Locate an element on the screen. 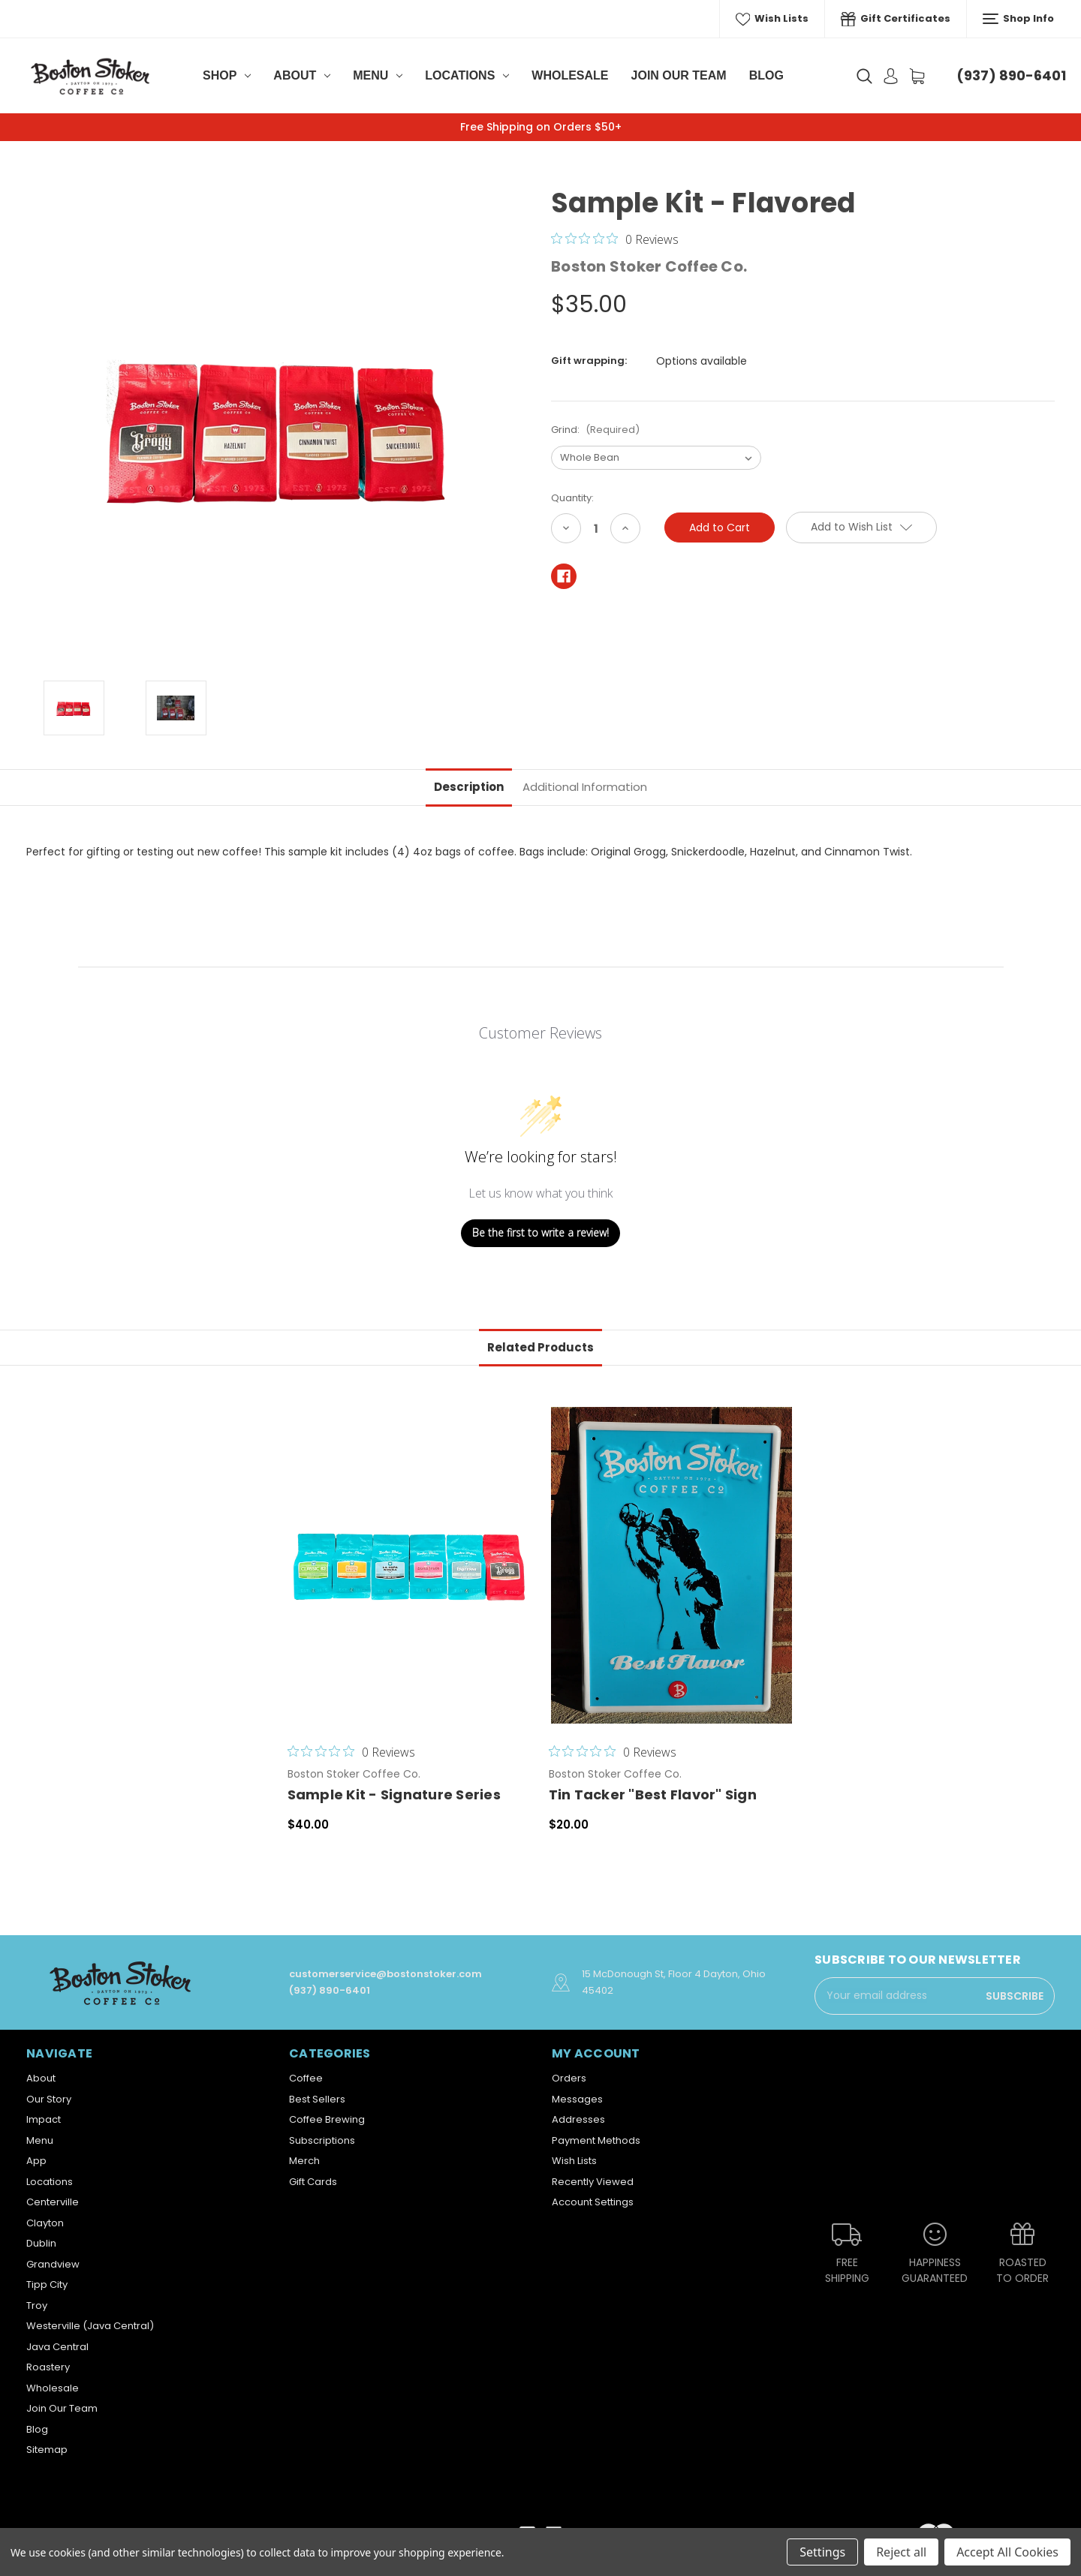 This screenshot has height=2576, width=1081. Coffee Brewing is located at coordinates (327, 2119).